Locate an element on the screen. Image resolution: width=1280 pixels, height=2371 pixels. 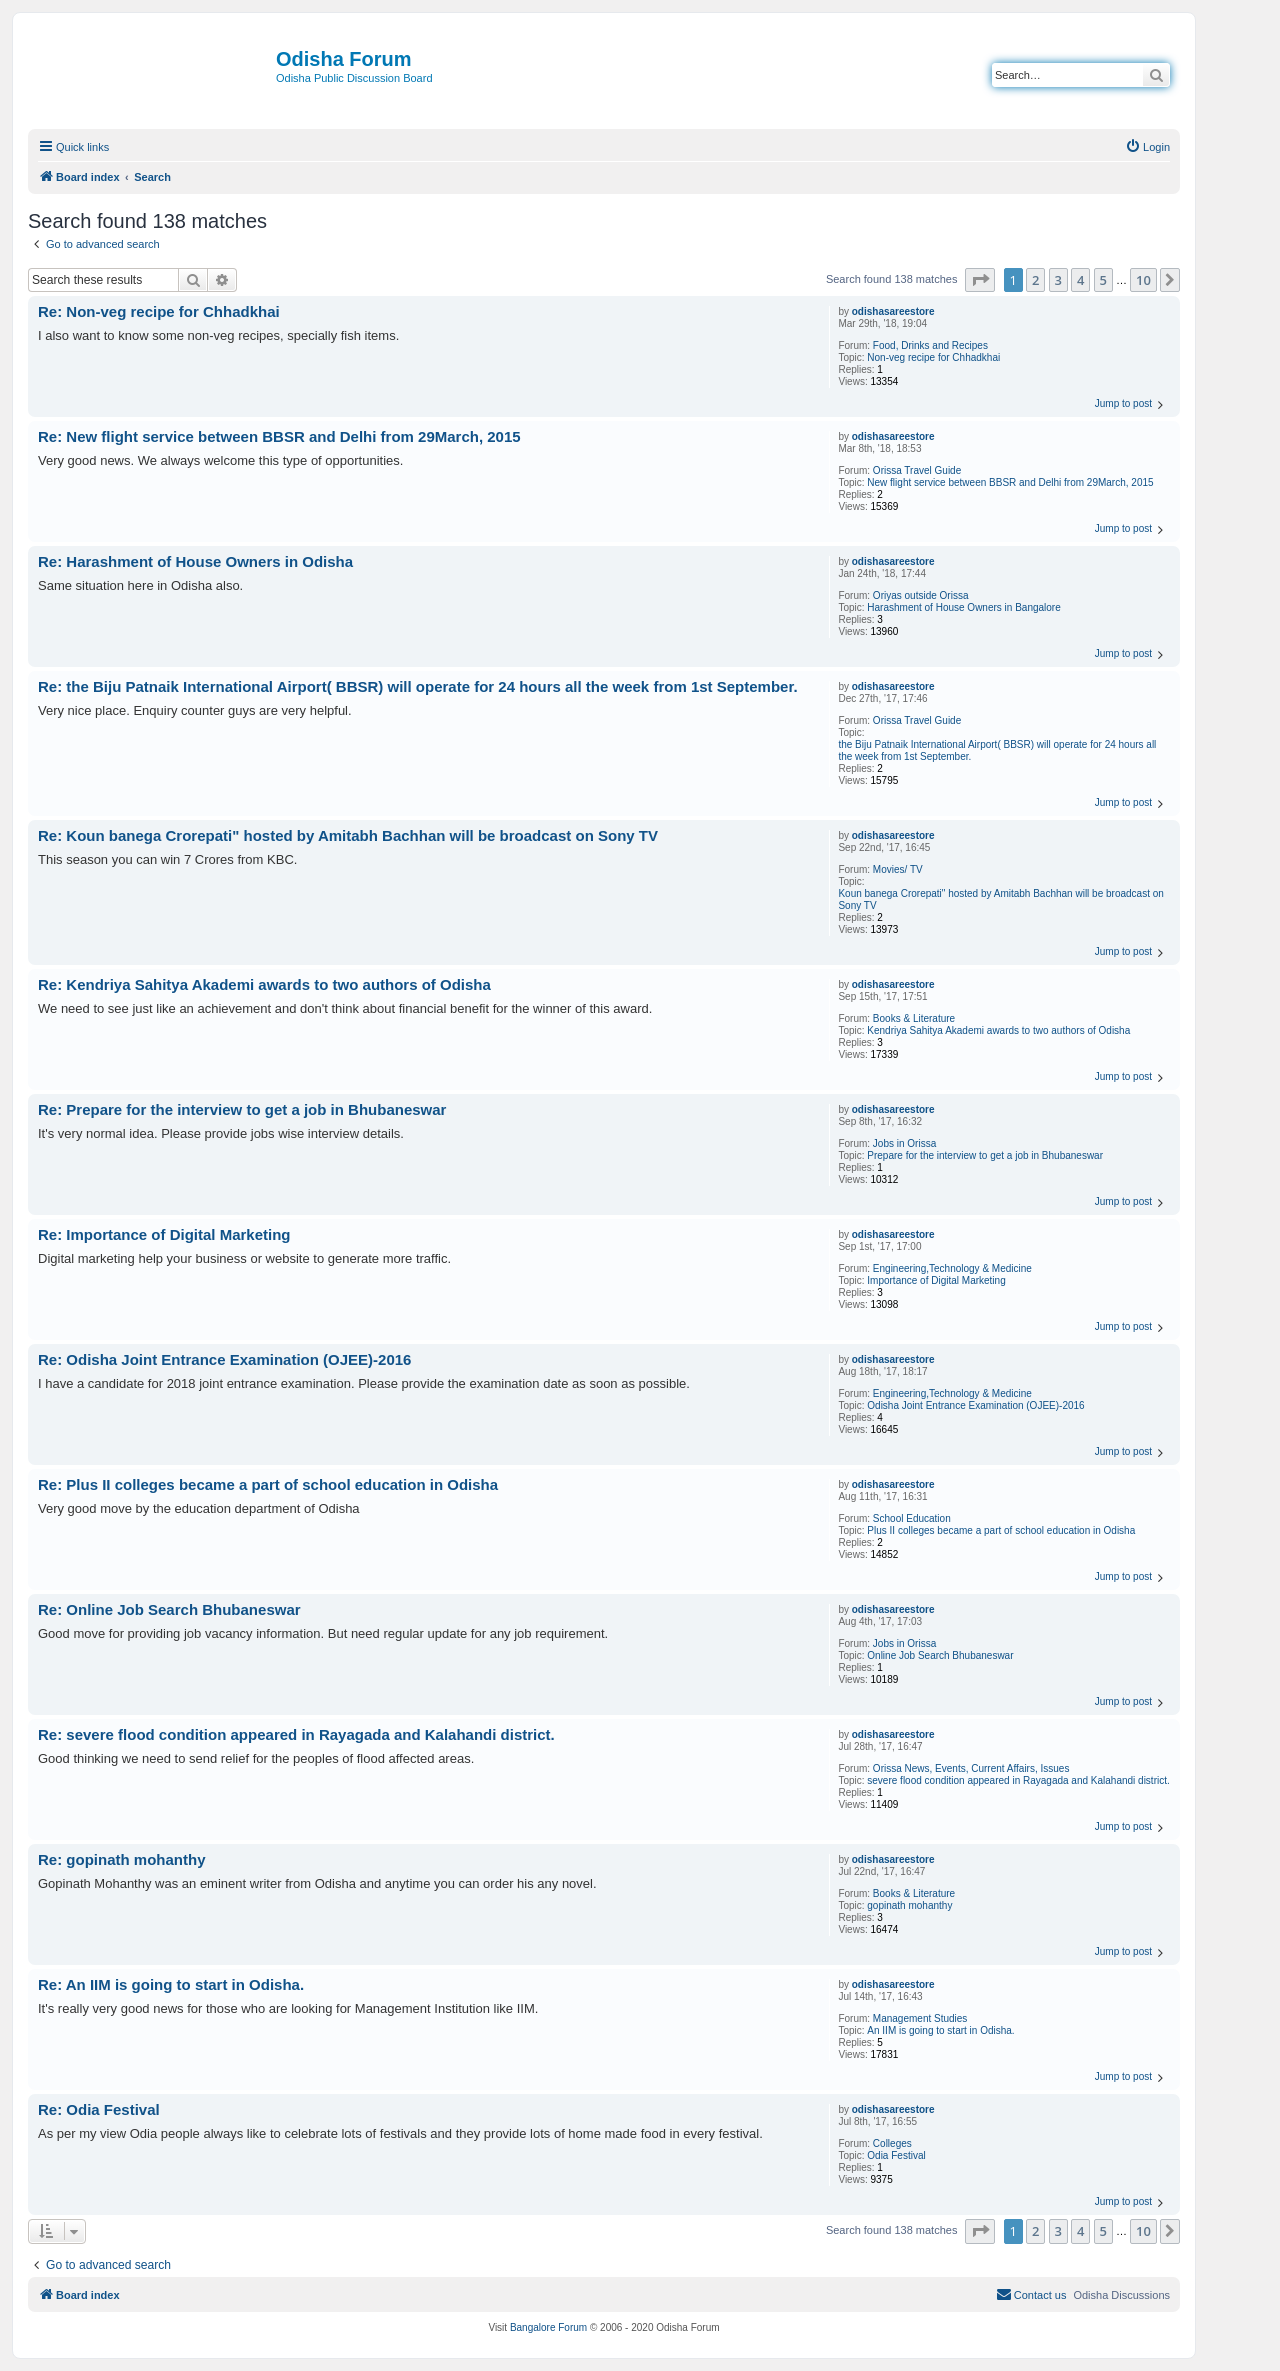
An IIM is going to start in Odisha. is located at coordinates (940, 2030).